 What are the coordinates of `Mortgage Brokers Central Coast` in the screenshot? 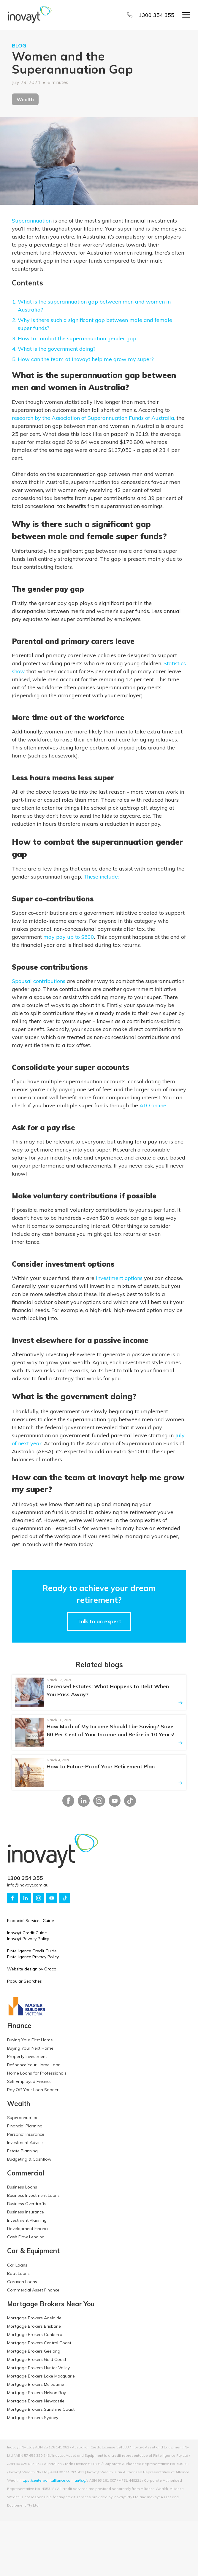 It's located at (39, 2342).